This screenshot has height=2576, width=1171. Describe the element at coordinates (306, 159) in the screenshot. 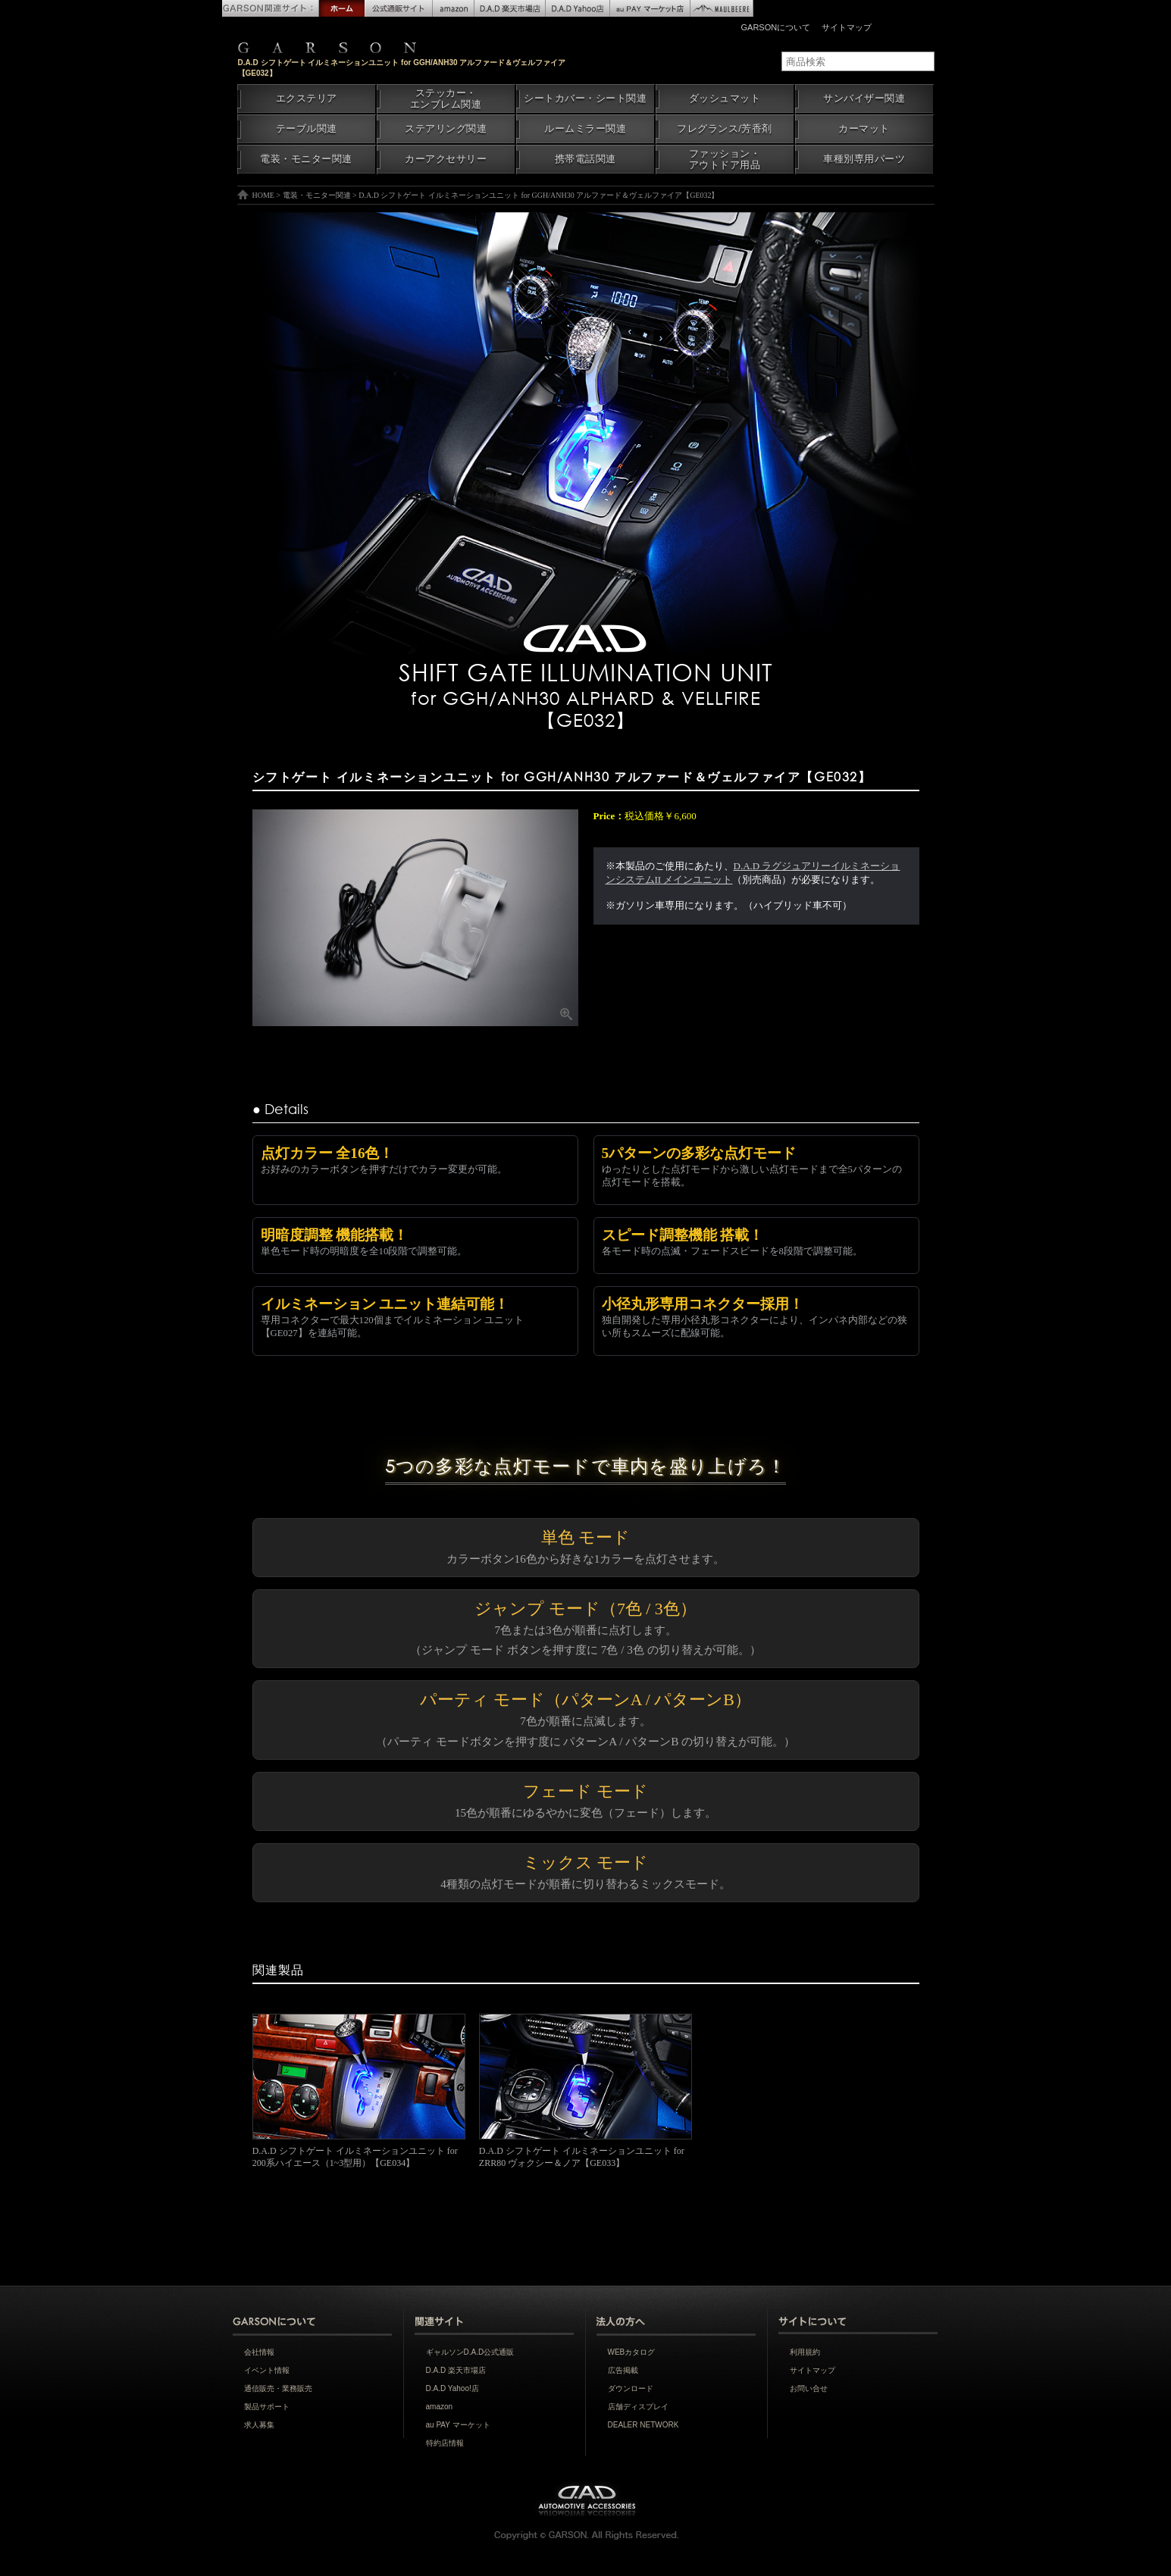

I see `電装・モニター関連` at that location.